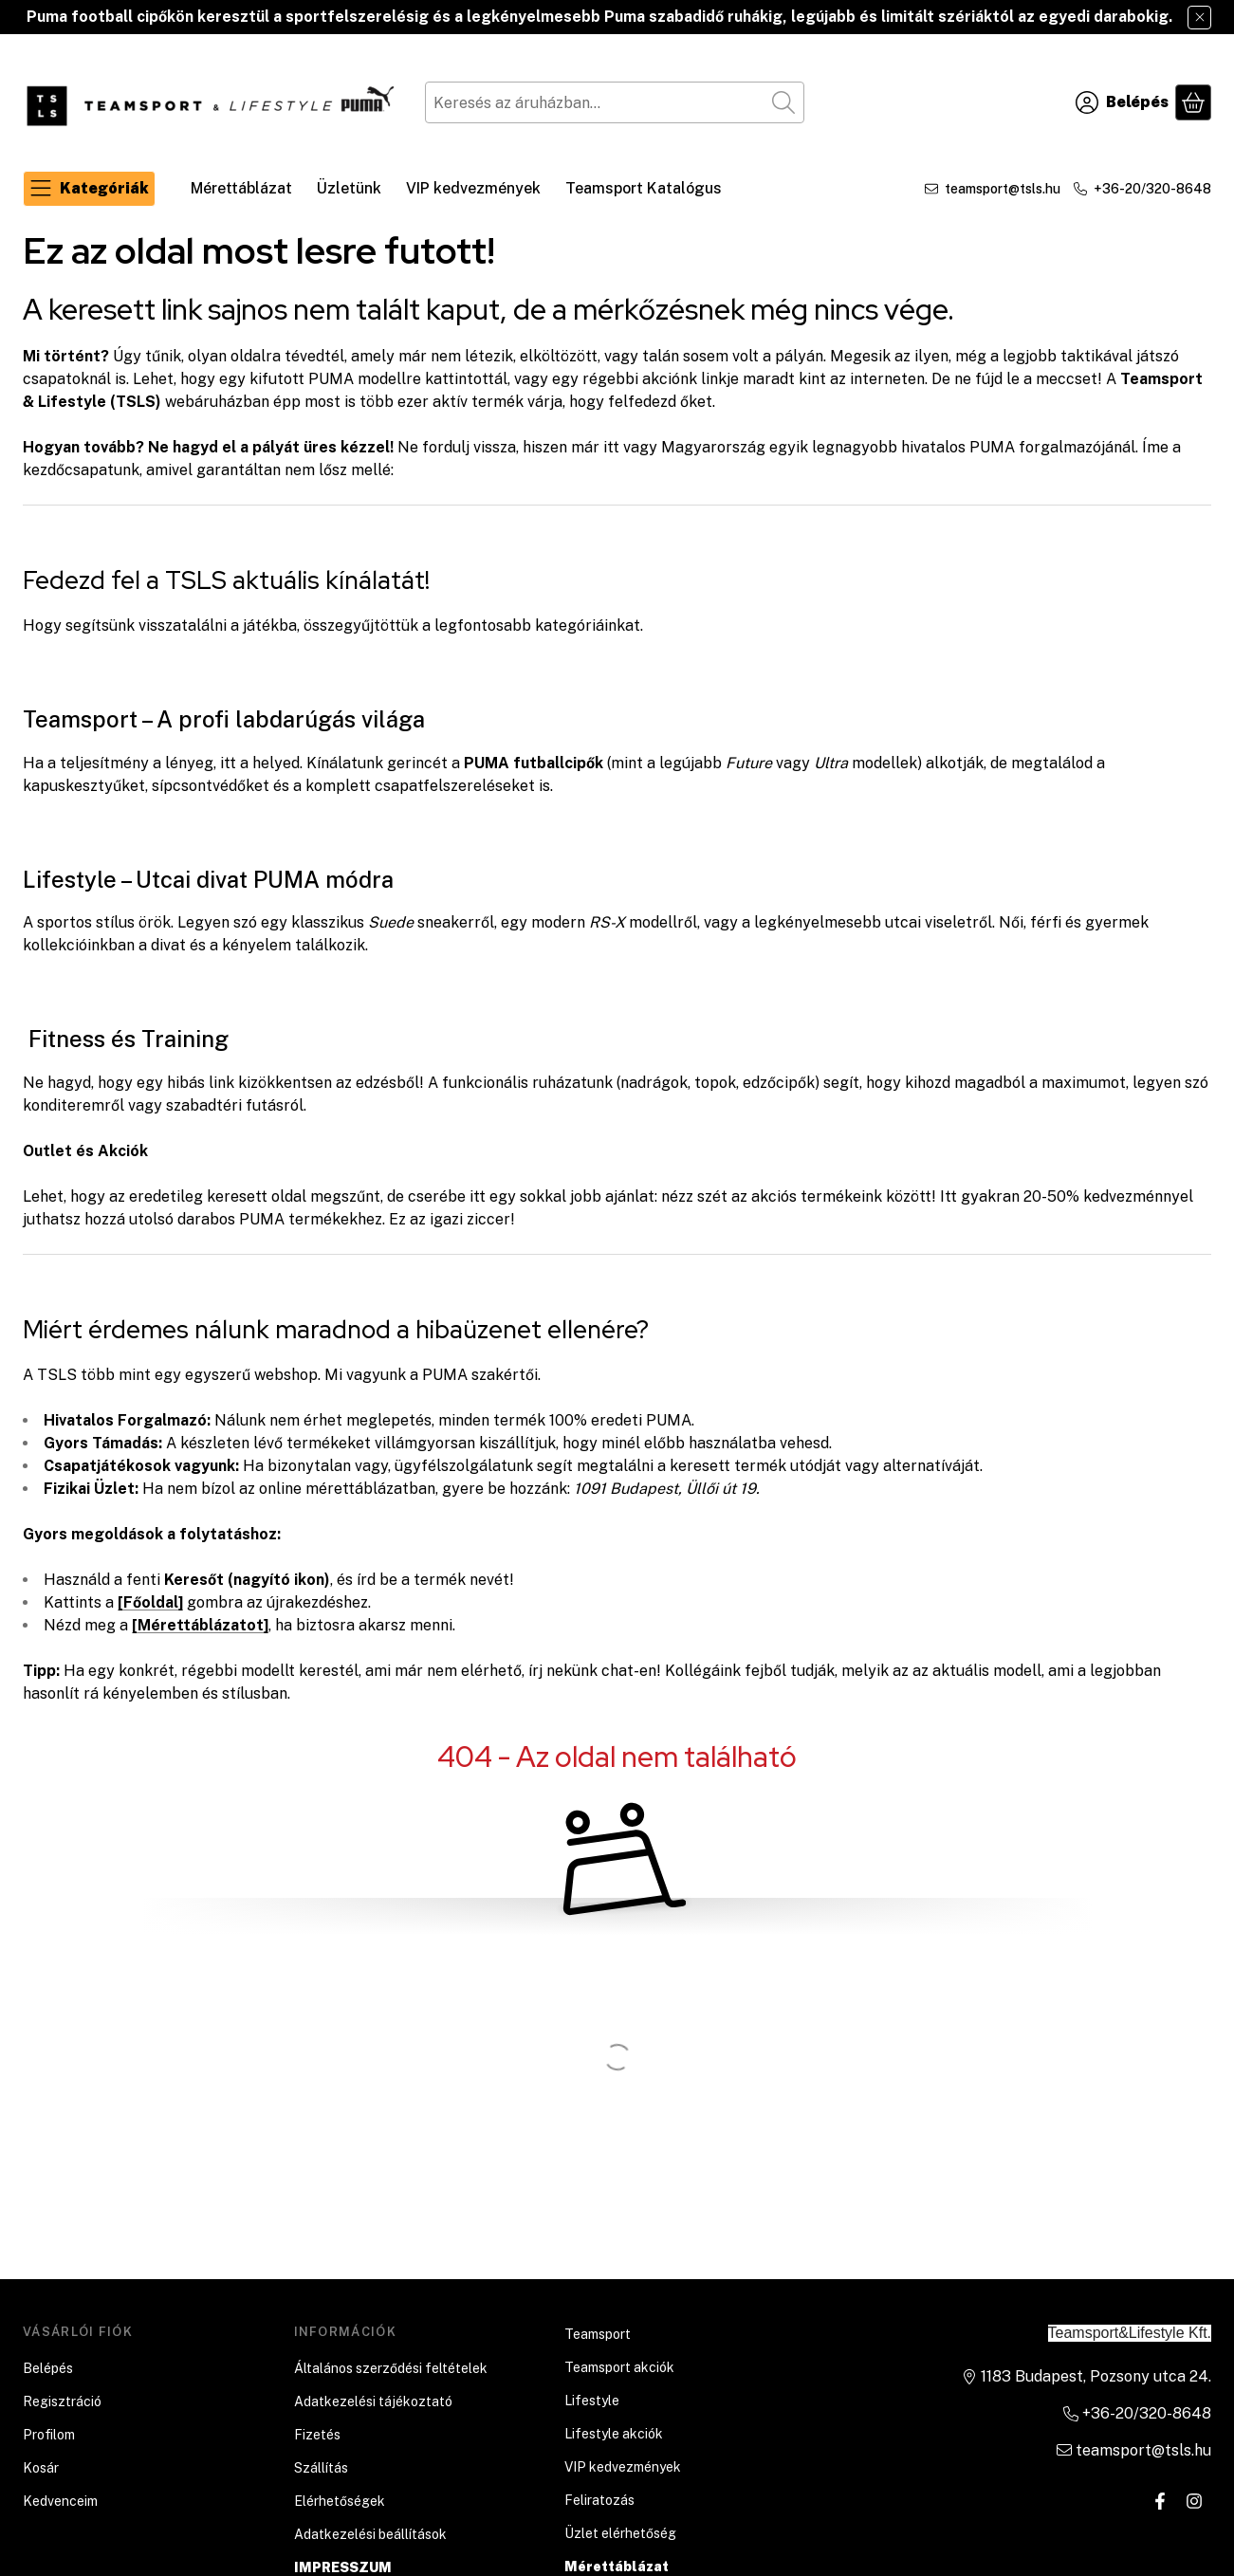  I want to click on Üzletünk [Üzletünk menüpont], so click(349, 188).